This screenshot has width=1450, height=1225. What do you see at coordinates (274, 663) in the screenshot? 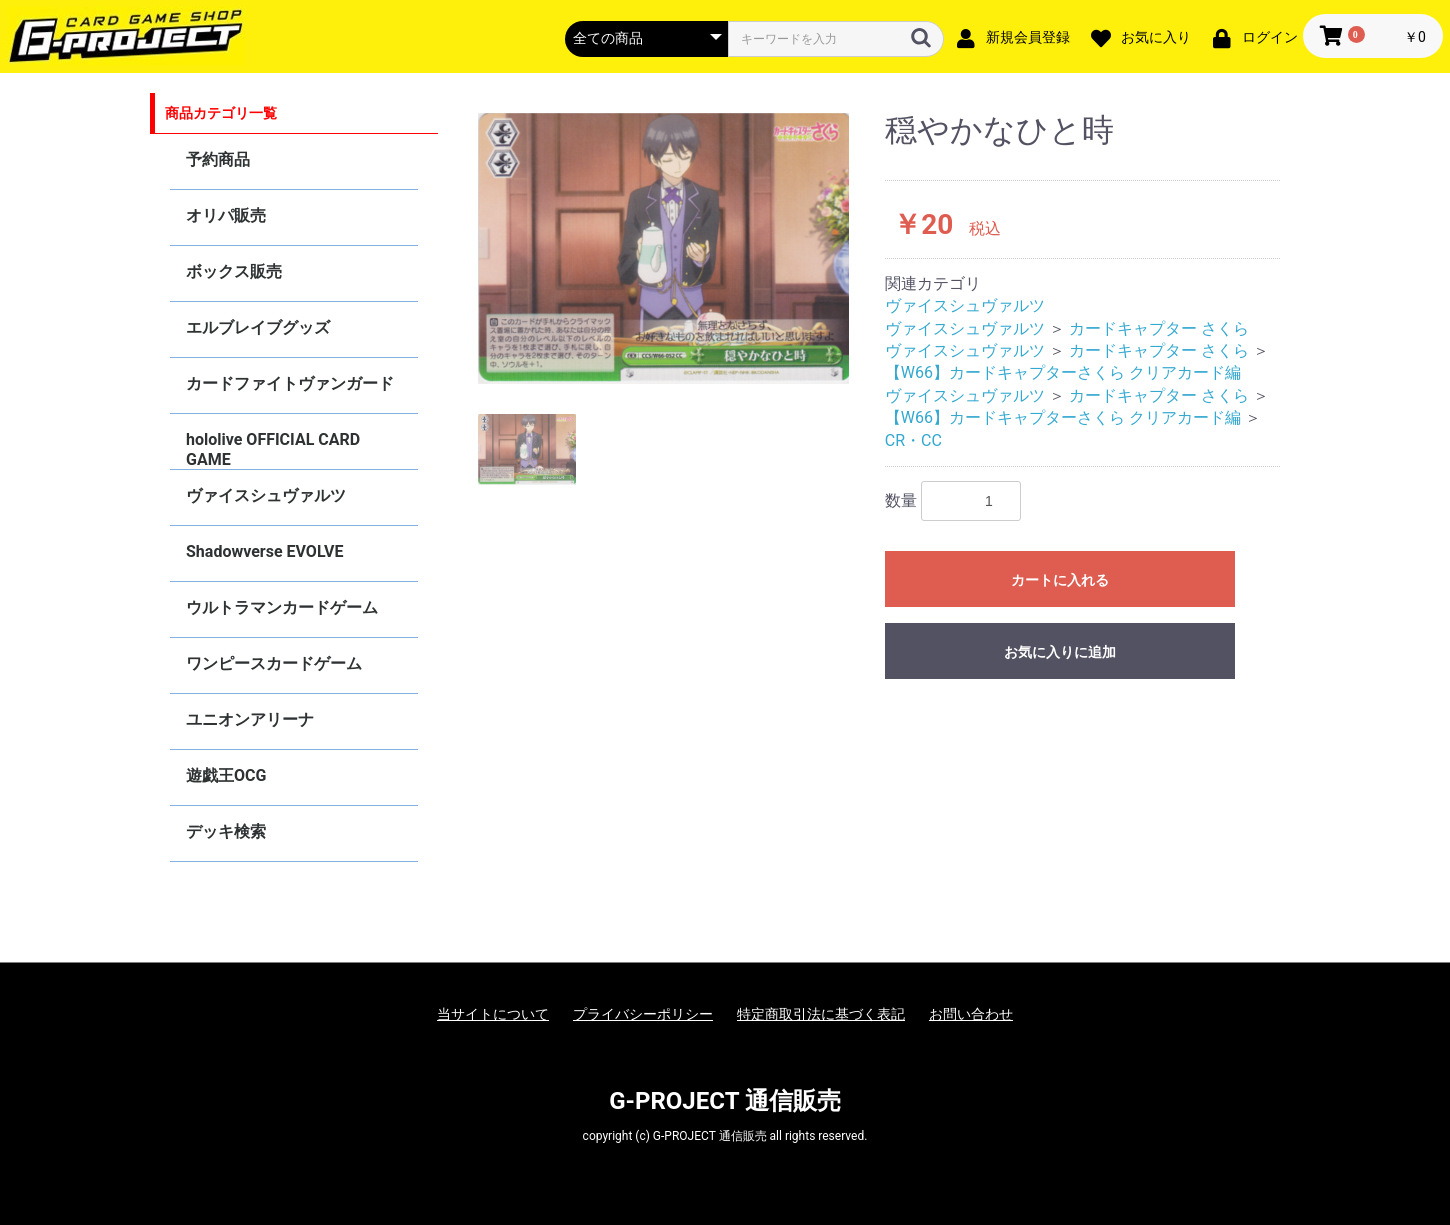
I see `ワンピースカードゲーム` at bounding box center [274, 663].